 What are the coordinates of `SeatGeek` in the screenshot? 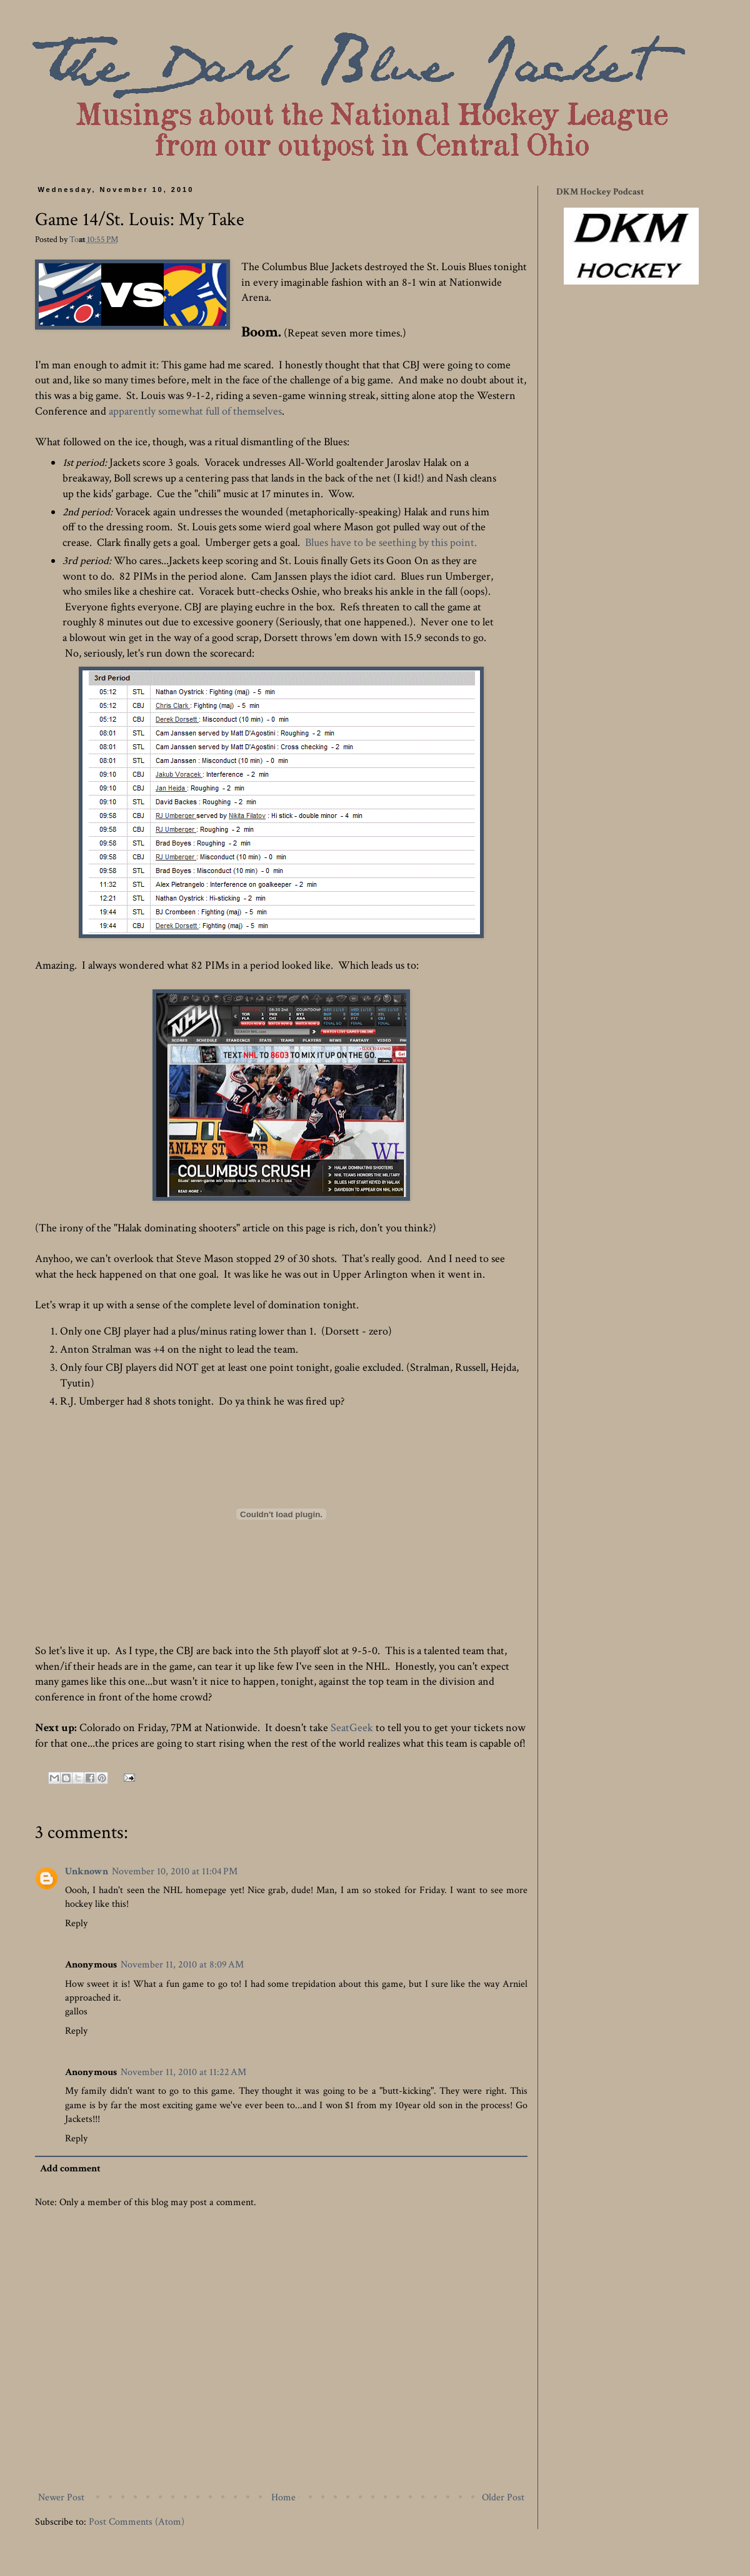 It's located at (352, 1727).